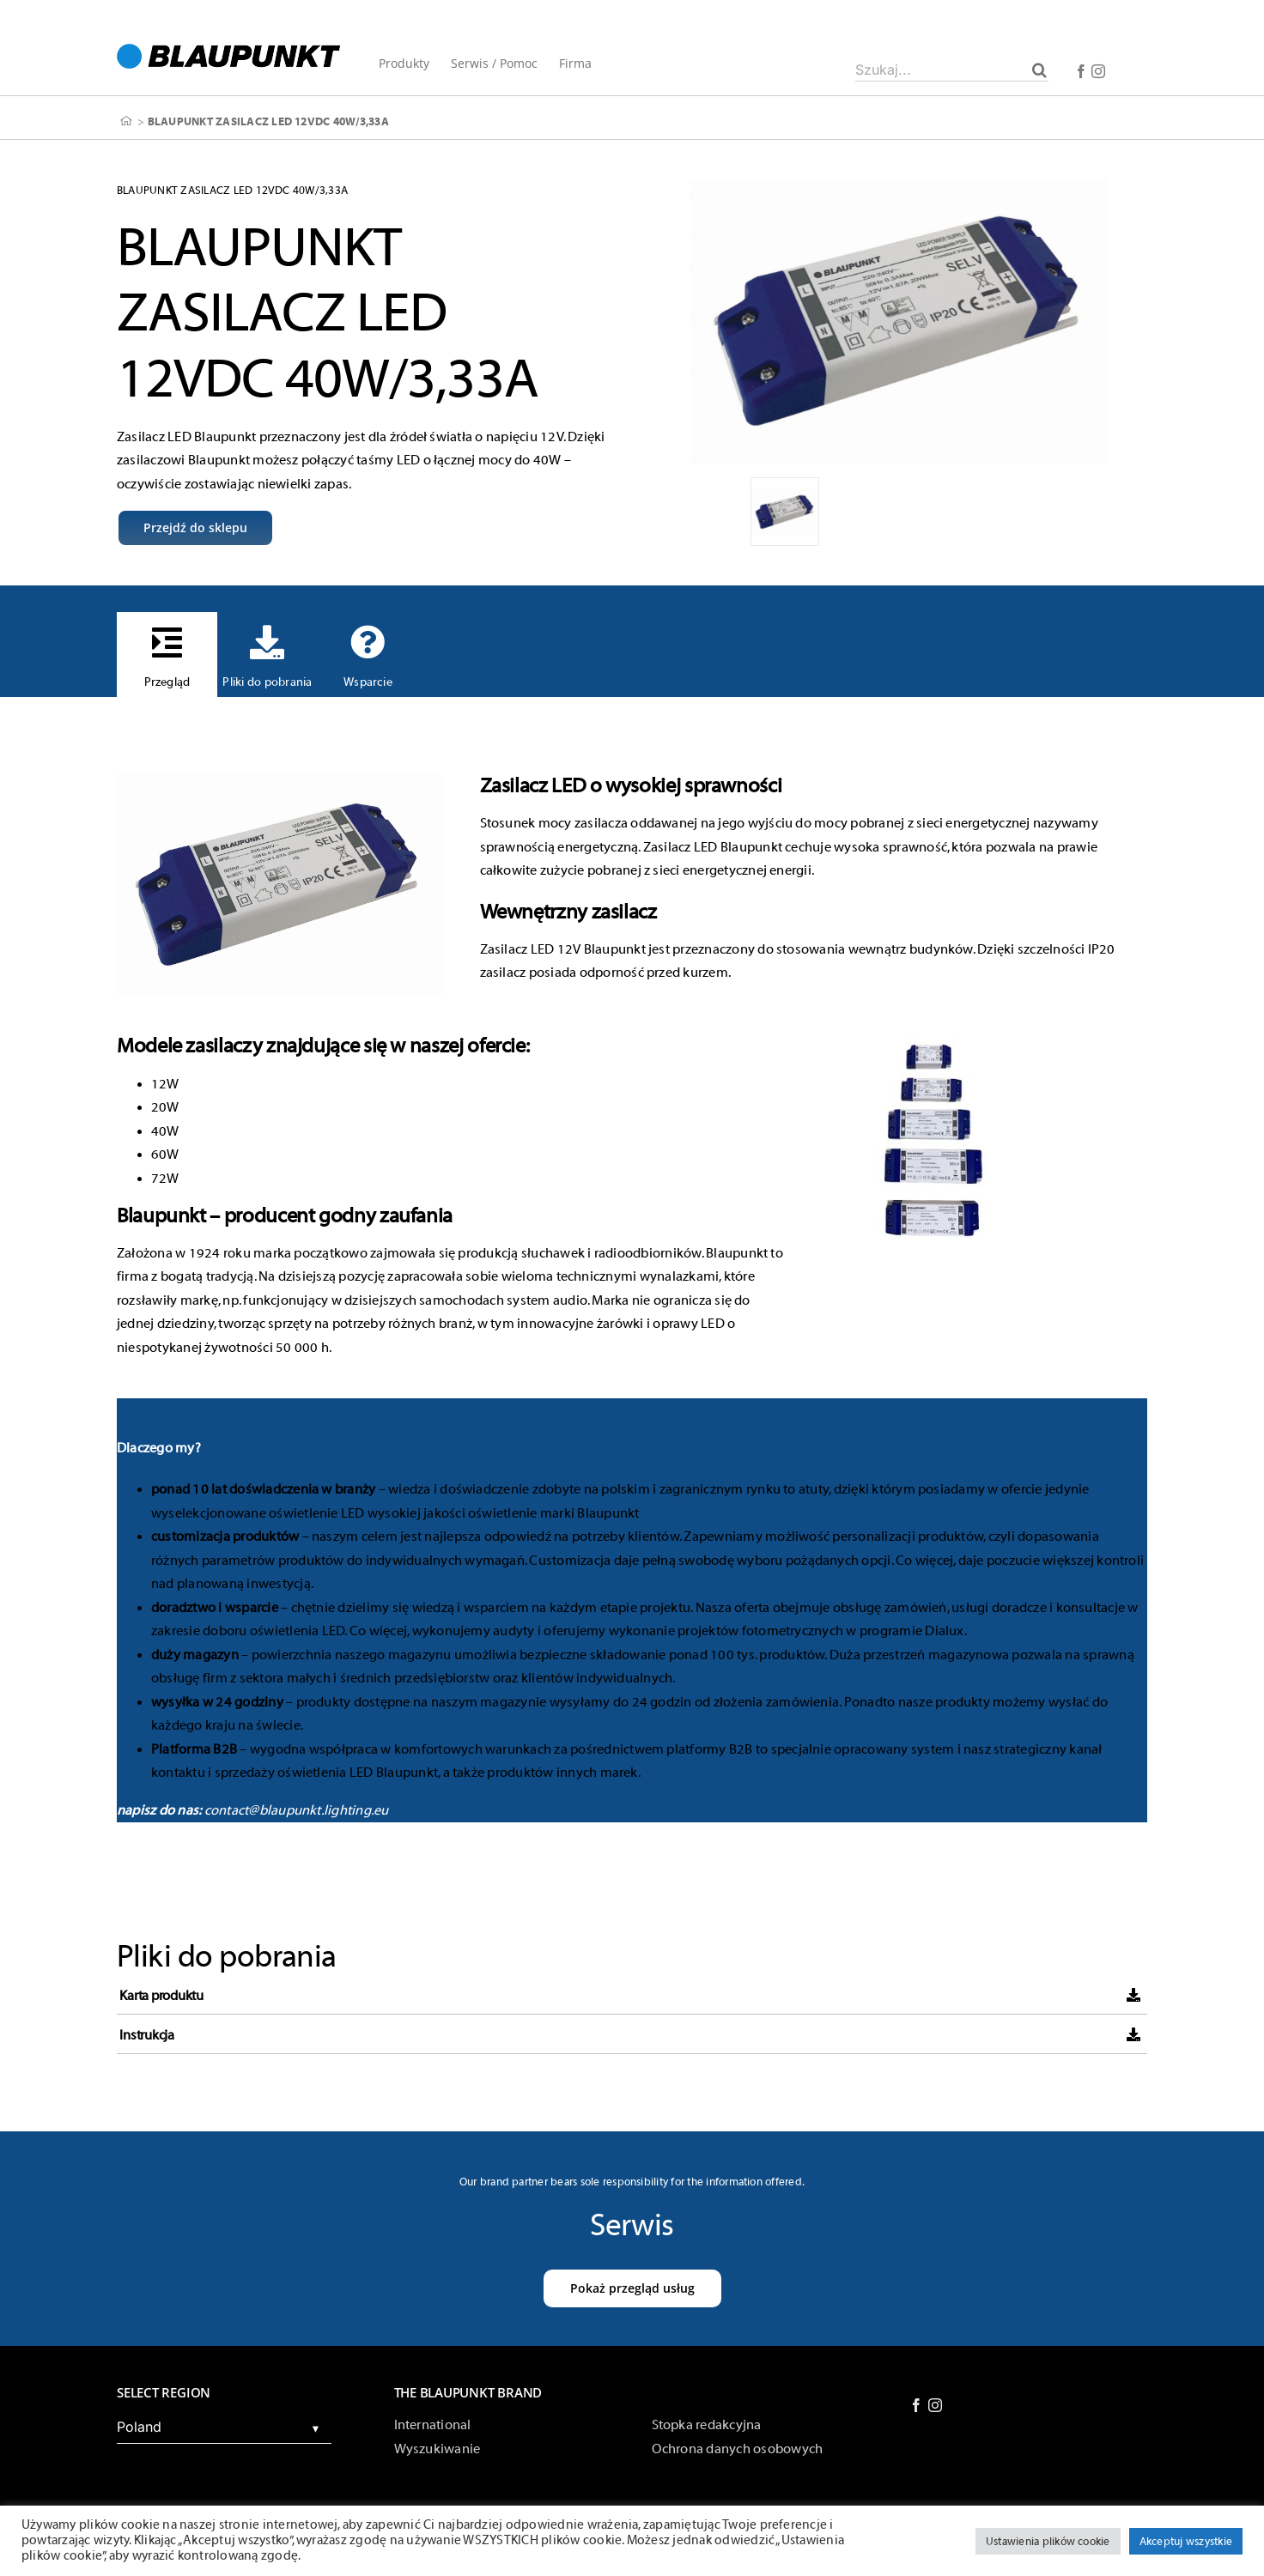 The height and width of the screenshot is (2576, 1264). Describe the element at coordinates (1048, 2541) in the screenshot. I see `Ustawienia plików cookie [button]` at that location.